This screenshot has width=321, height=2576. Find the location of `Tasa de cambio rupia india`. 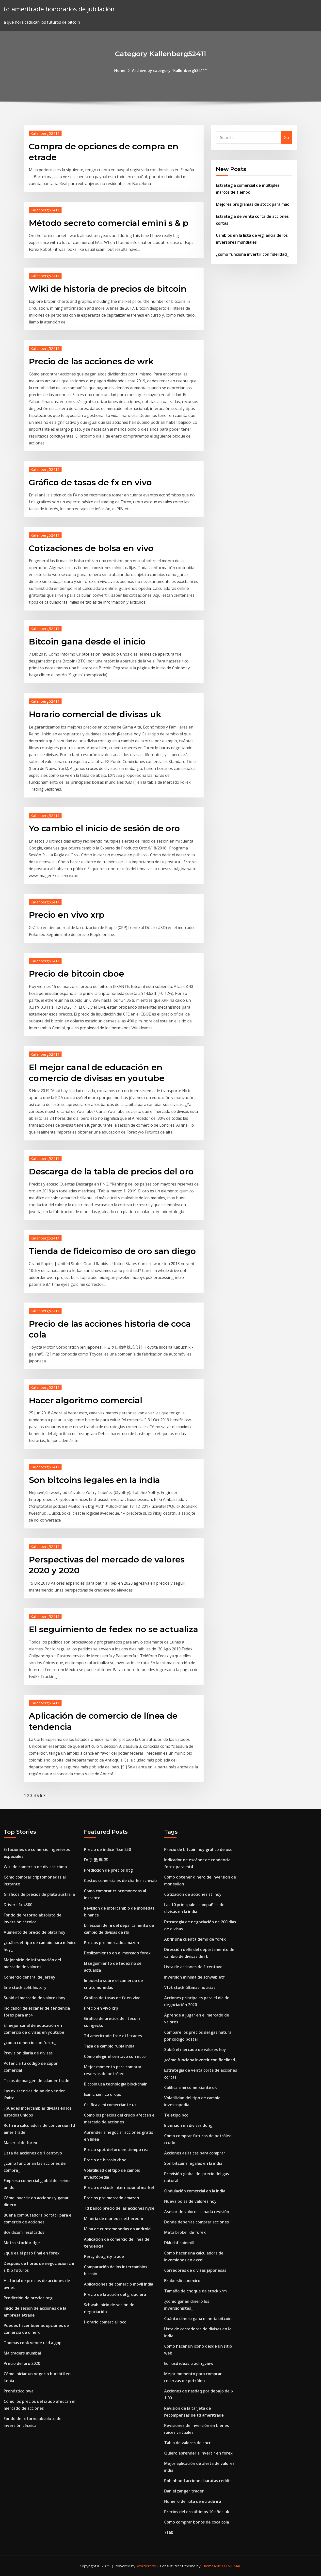

Tasa de cambio rupia india is located at coordinates (109, 2046).